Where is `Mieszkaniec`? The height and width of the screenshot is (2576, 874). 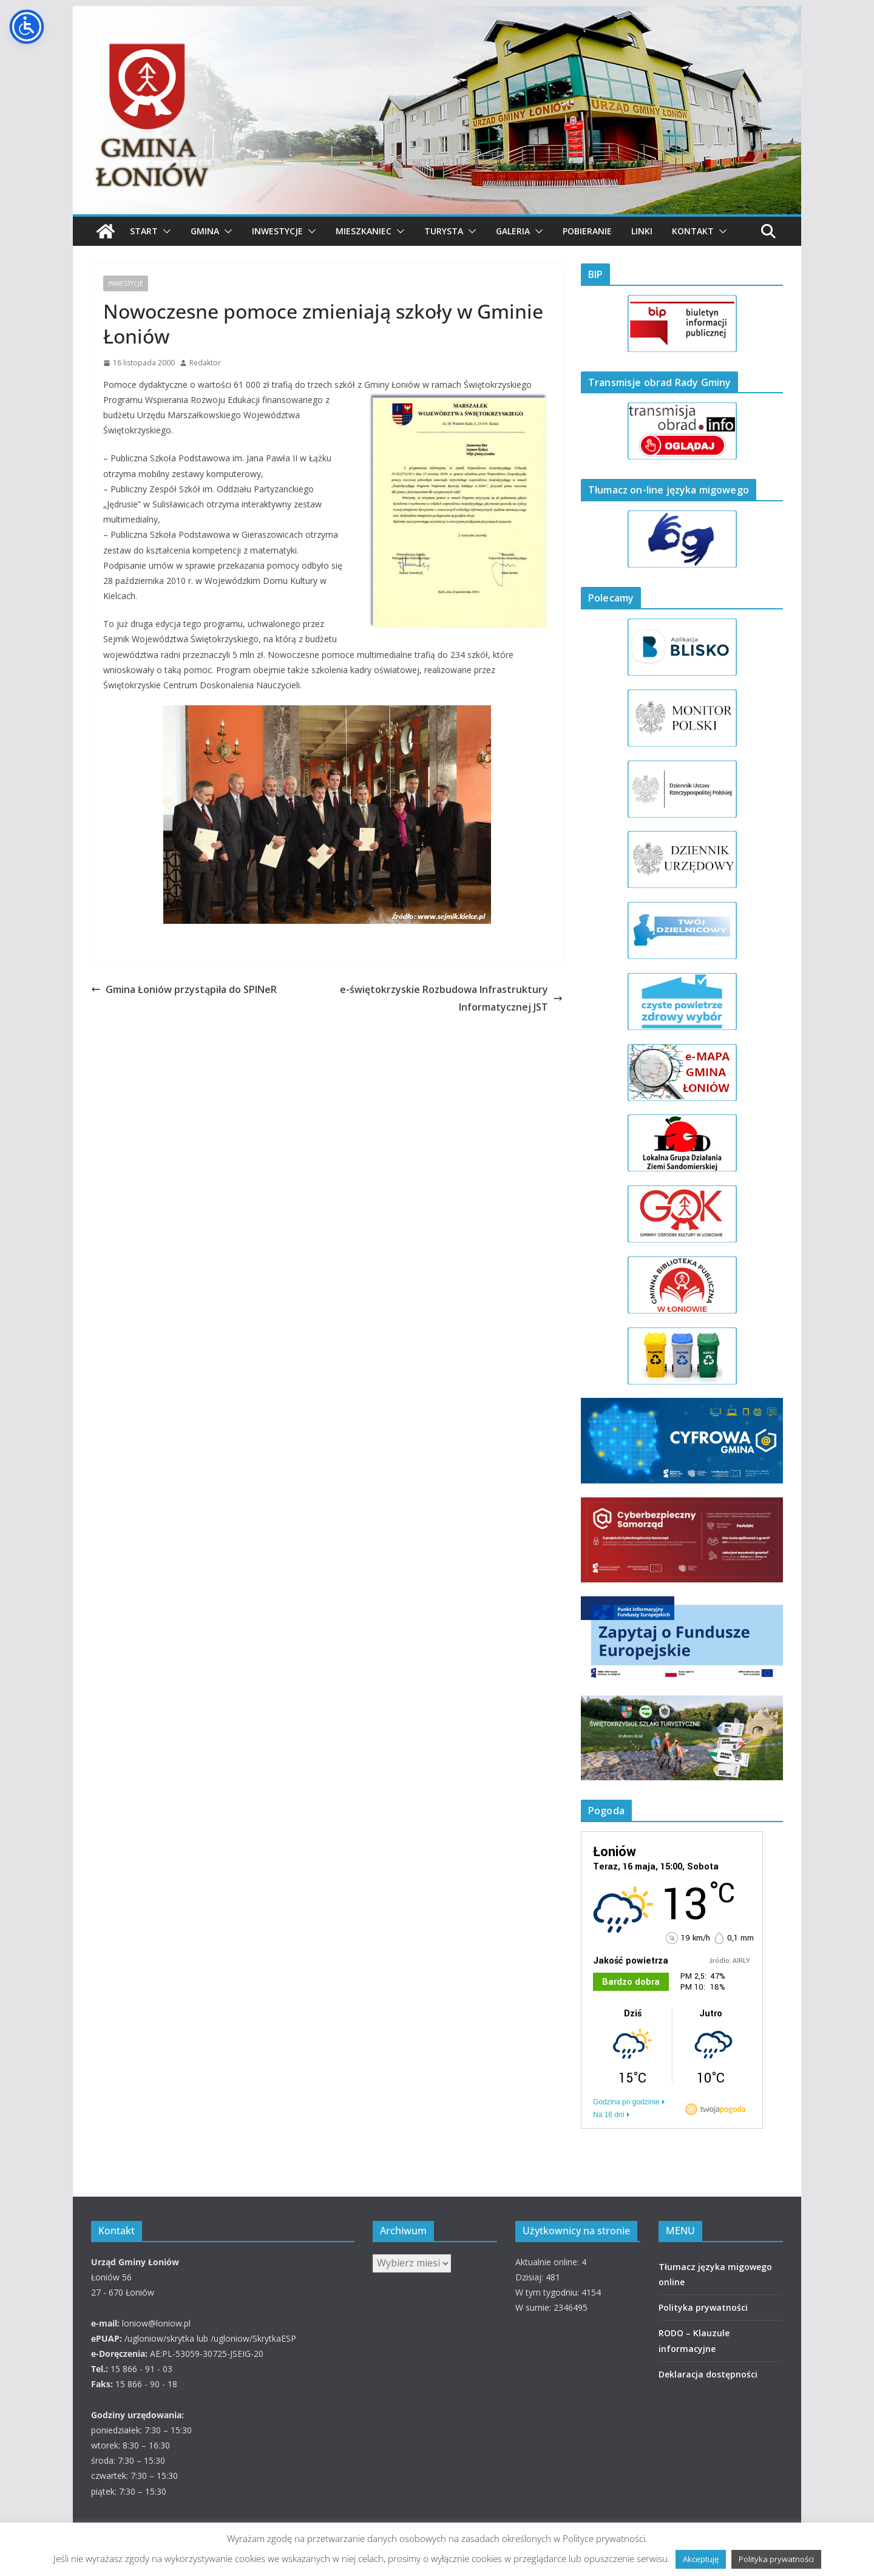
Mieszkaniec is located at coordinates (363, 231).